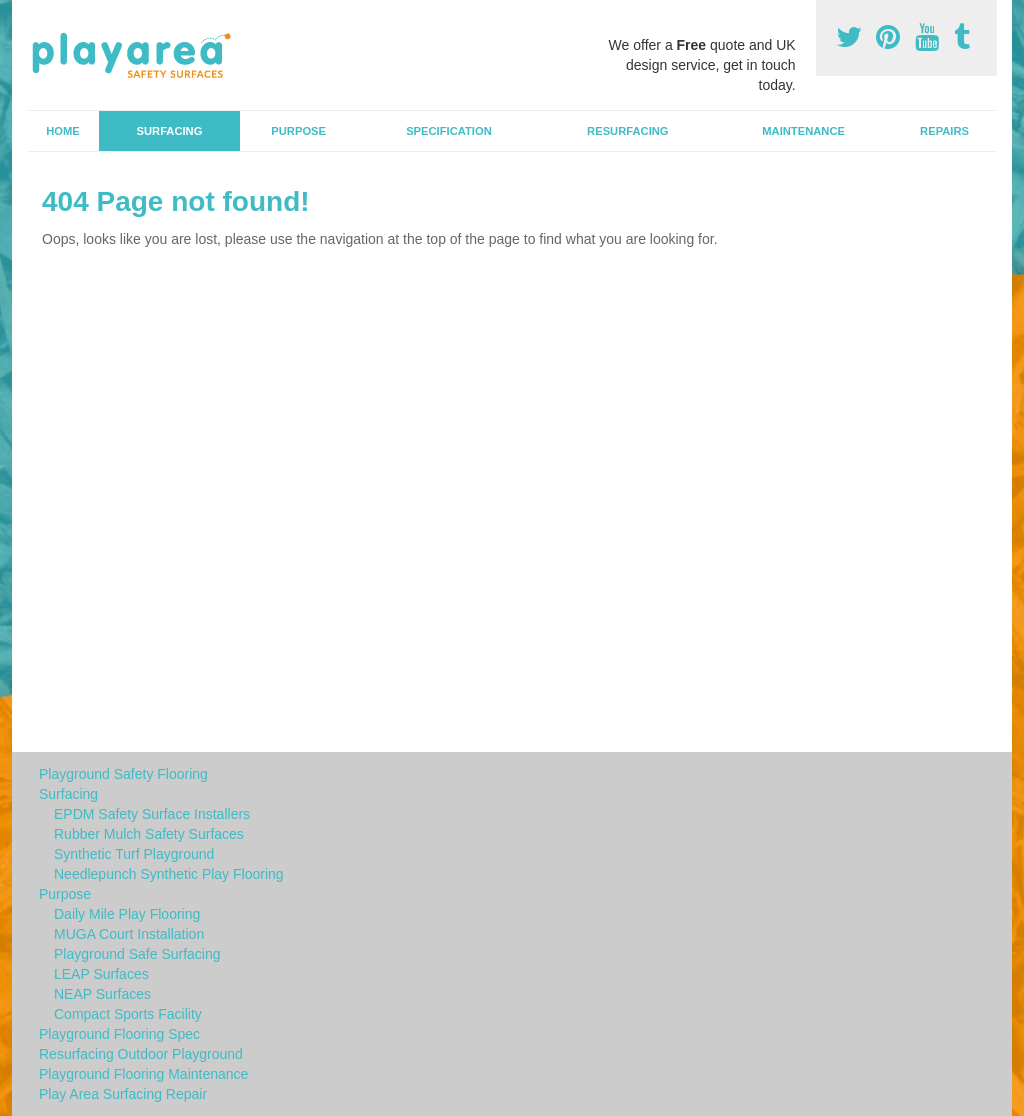 The width and height of the screenshot is (1024, 1116). Describe the element at coordinates (169, 874) in the screenshot. I see `Needlepunch Synthetic Play Flooring` at that location.